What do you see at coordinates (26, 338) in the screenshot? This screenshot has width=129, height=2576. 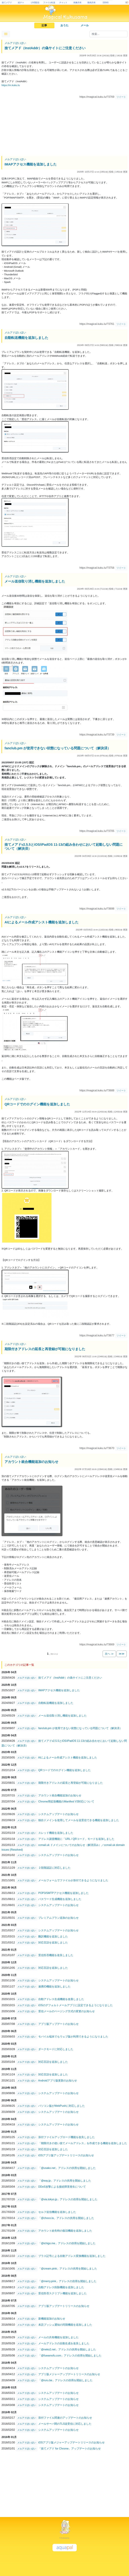 I see `自動転送機能を追加しました` at bounding box center [26, 338].